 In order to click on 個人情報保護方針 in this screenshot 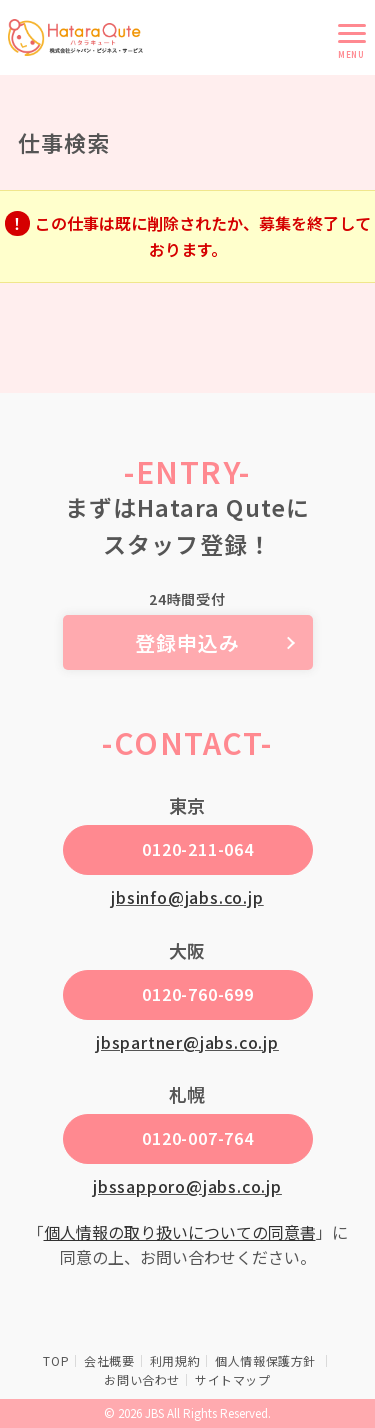, I will do `click(267, 1360)`.